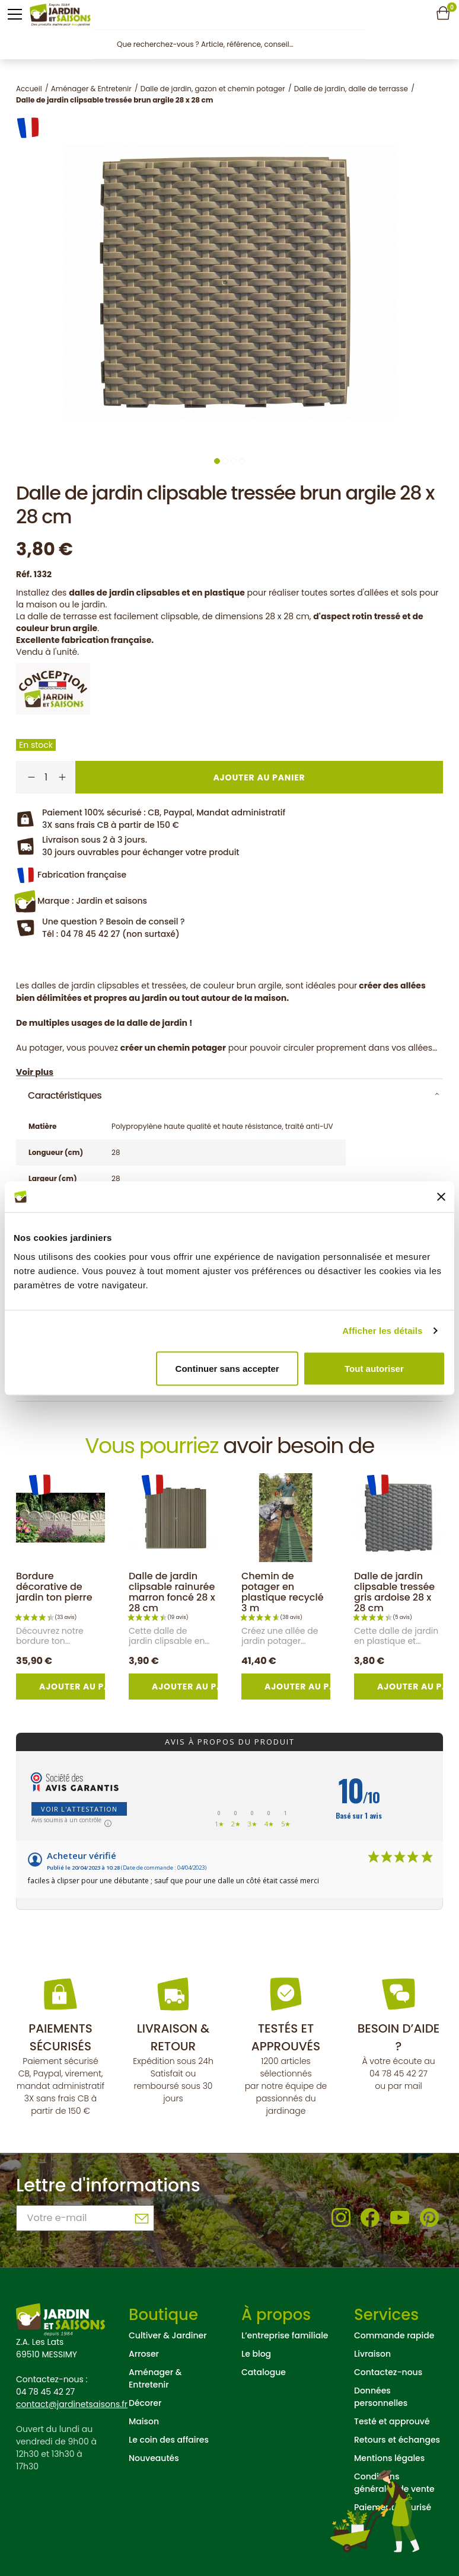 This screenshot has height=2576, width=459. What do you see at coordinates (263, 2372) in the screenshot?
I see `Catalogue` at bounding box center [263, 2372].